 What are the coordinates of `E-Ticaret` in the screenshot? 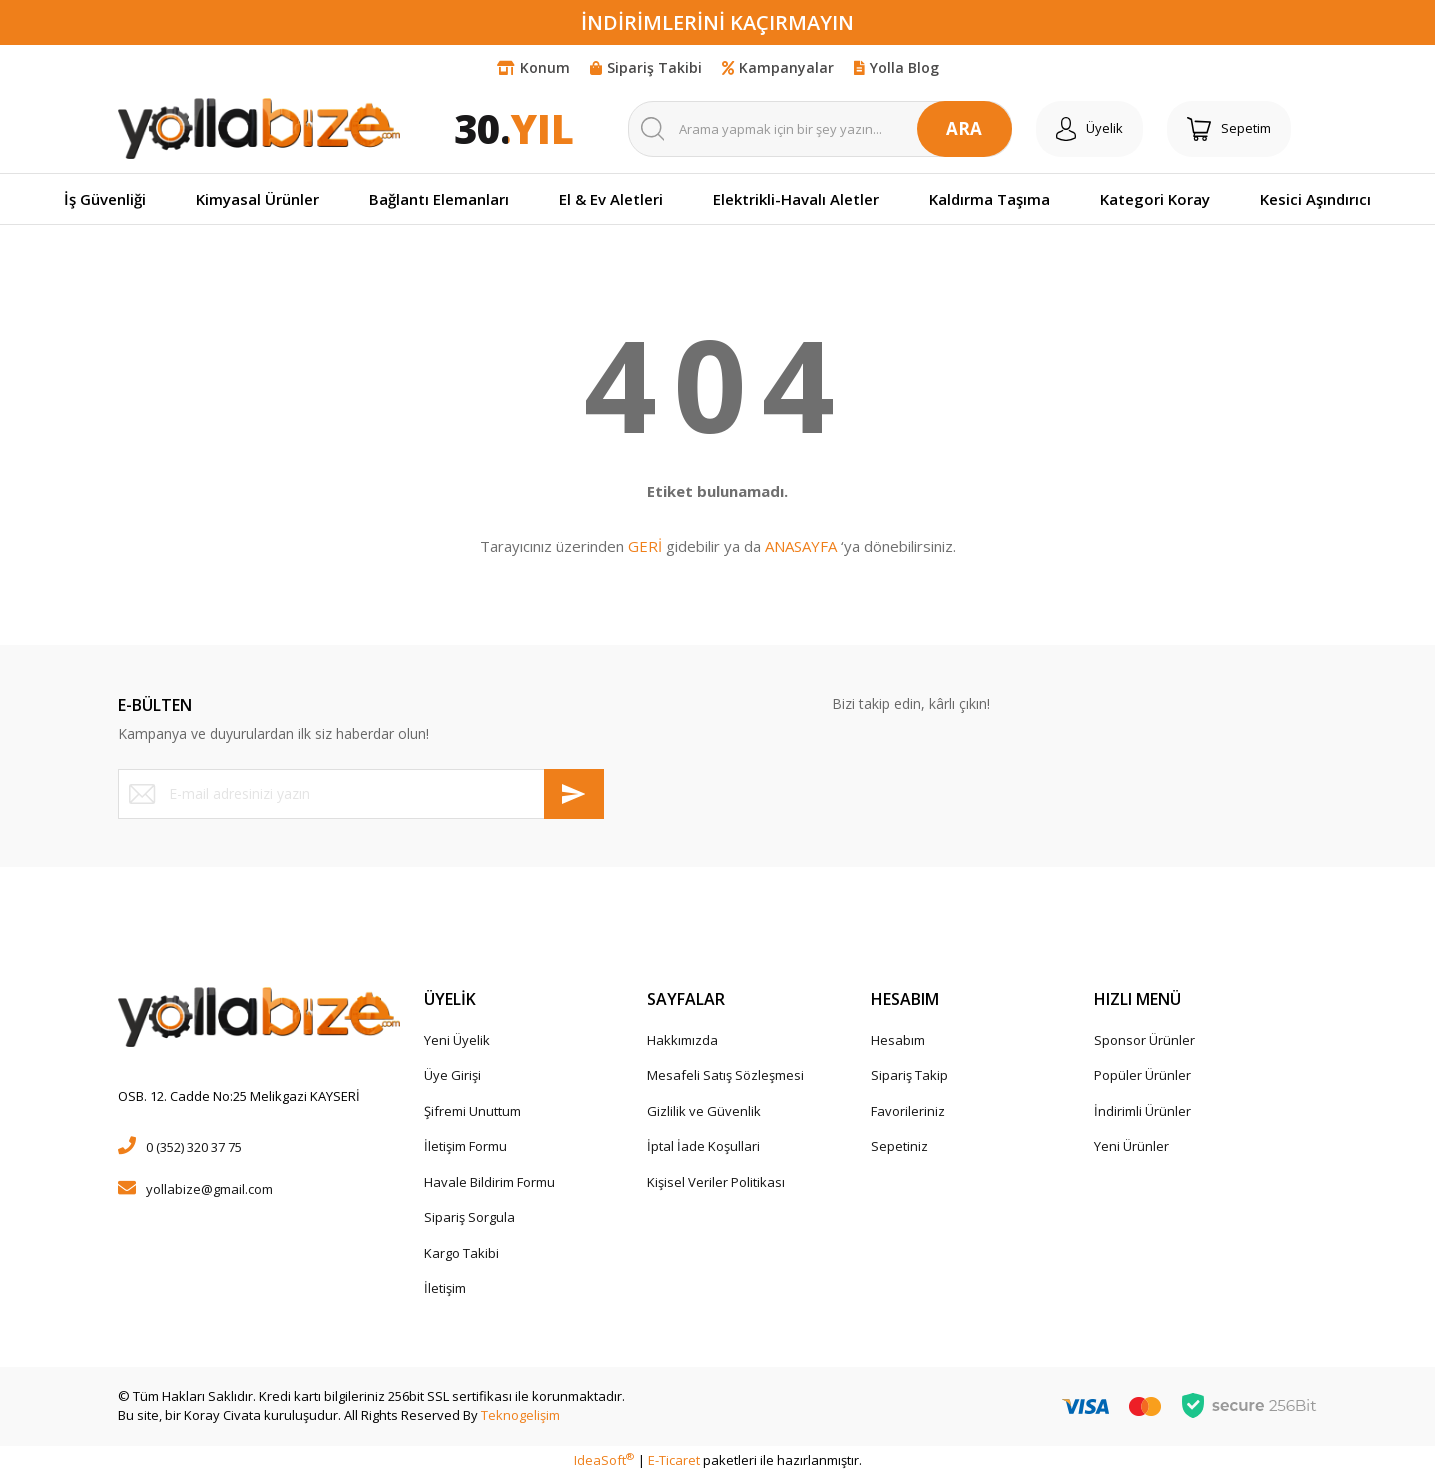 It's located at (674, 1460).